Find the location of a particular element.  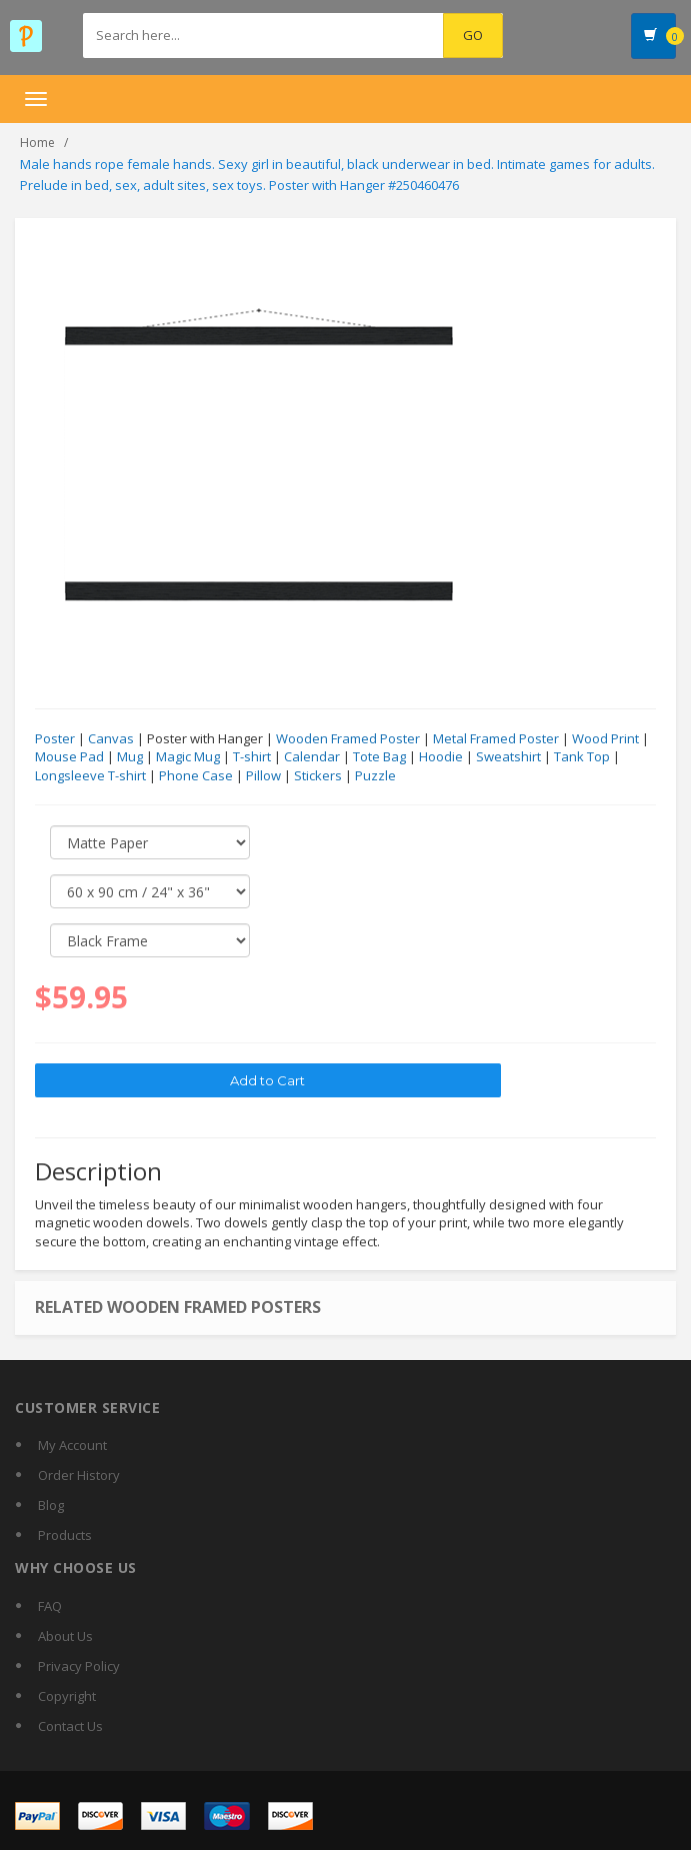

Longsleeve T-shirt is located at coordinates (90, 776).